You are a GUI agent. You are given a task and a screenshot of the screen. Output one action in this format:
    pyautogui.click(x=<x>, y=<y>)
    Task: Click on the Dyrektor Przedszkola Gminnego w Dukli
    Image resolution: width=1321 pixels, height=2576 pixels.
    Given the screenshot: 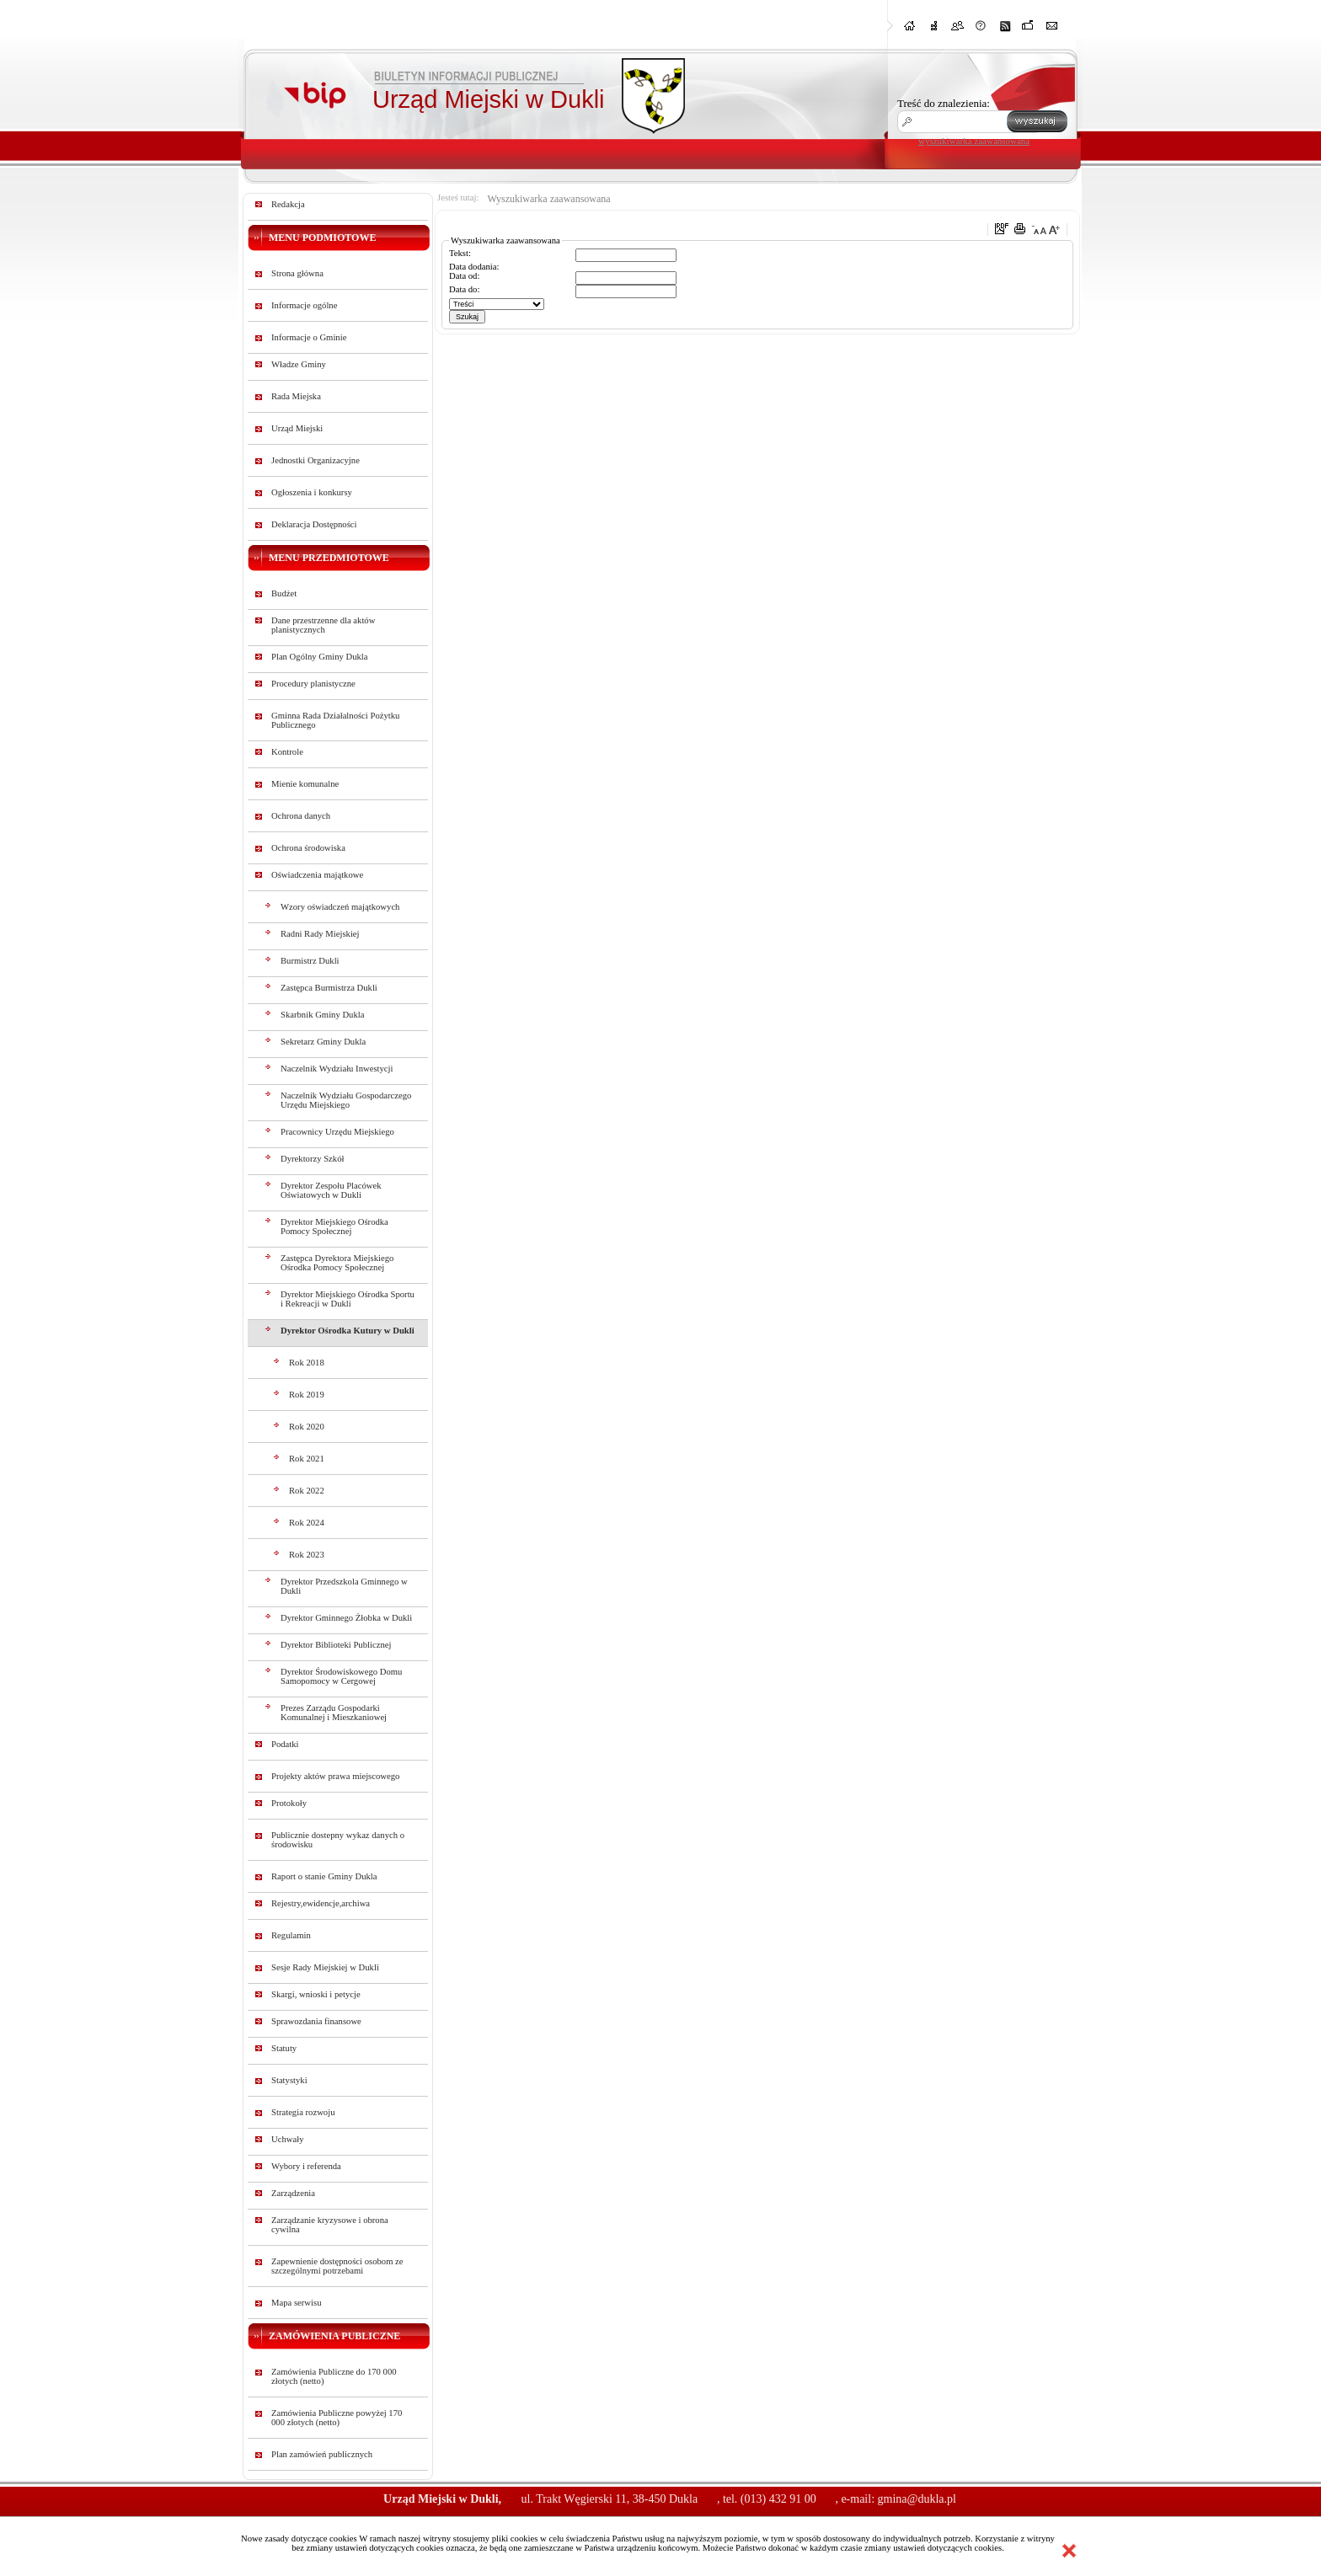 What is the action you would take?
    pyautogui.click(x=344, y=1586)
    